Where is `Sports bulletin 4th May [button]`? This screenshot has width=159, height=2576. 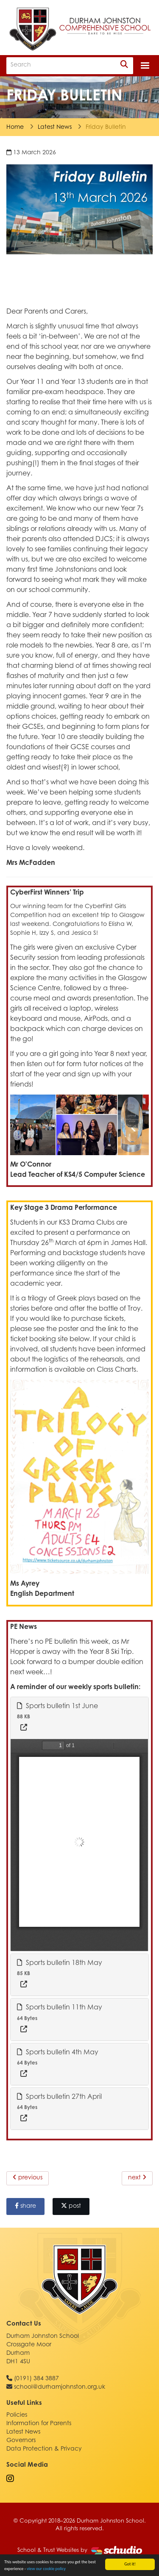
Sports bulletin 4th May [button] is located at coordinates (57, 2052).